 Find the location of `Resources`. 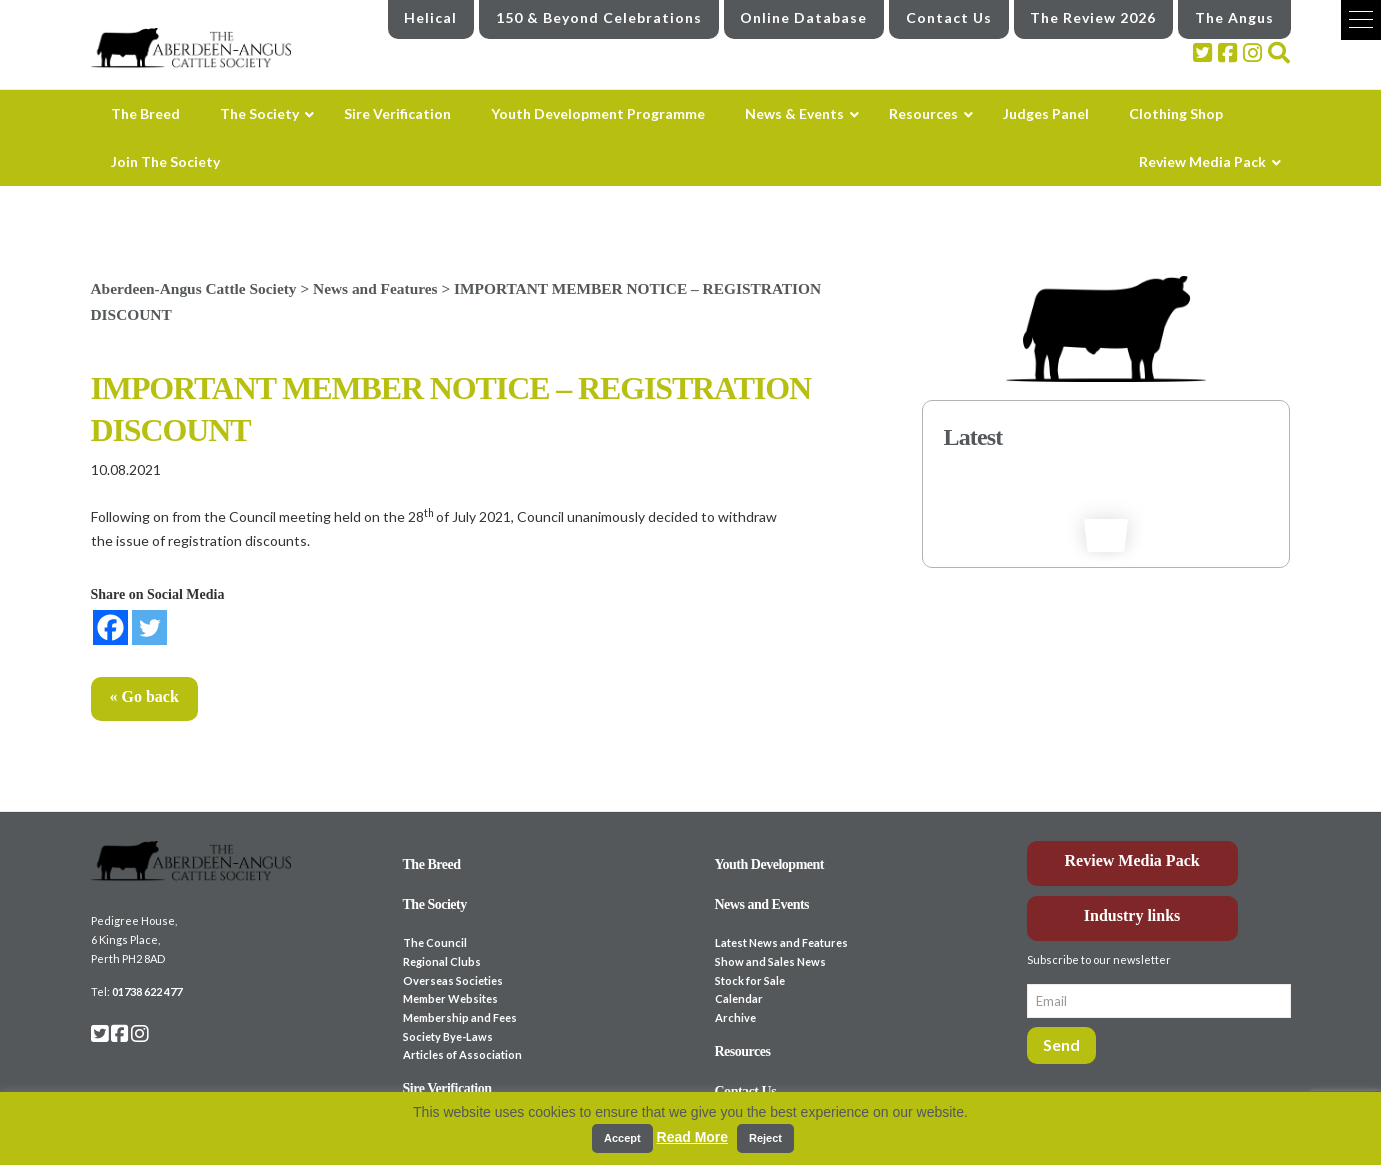

Resources is located at coordinates (743, 1051).